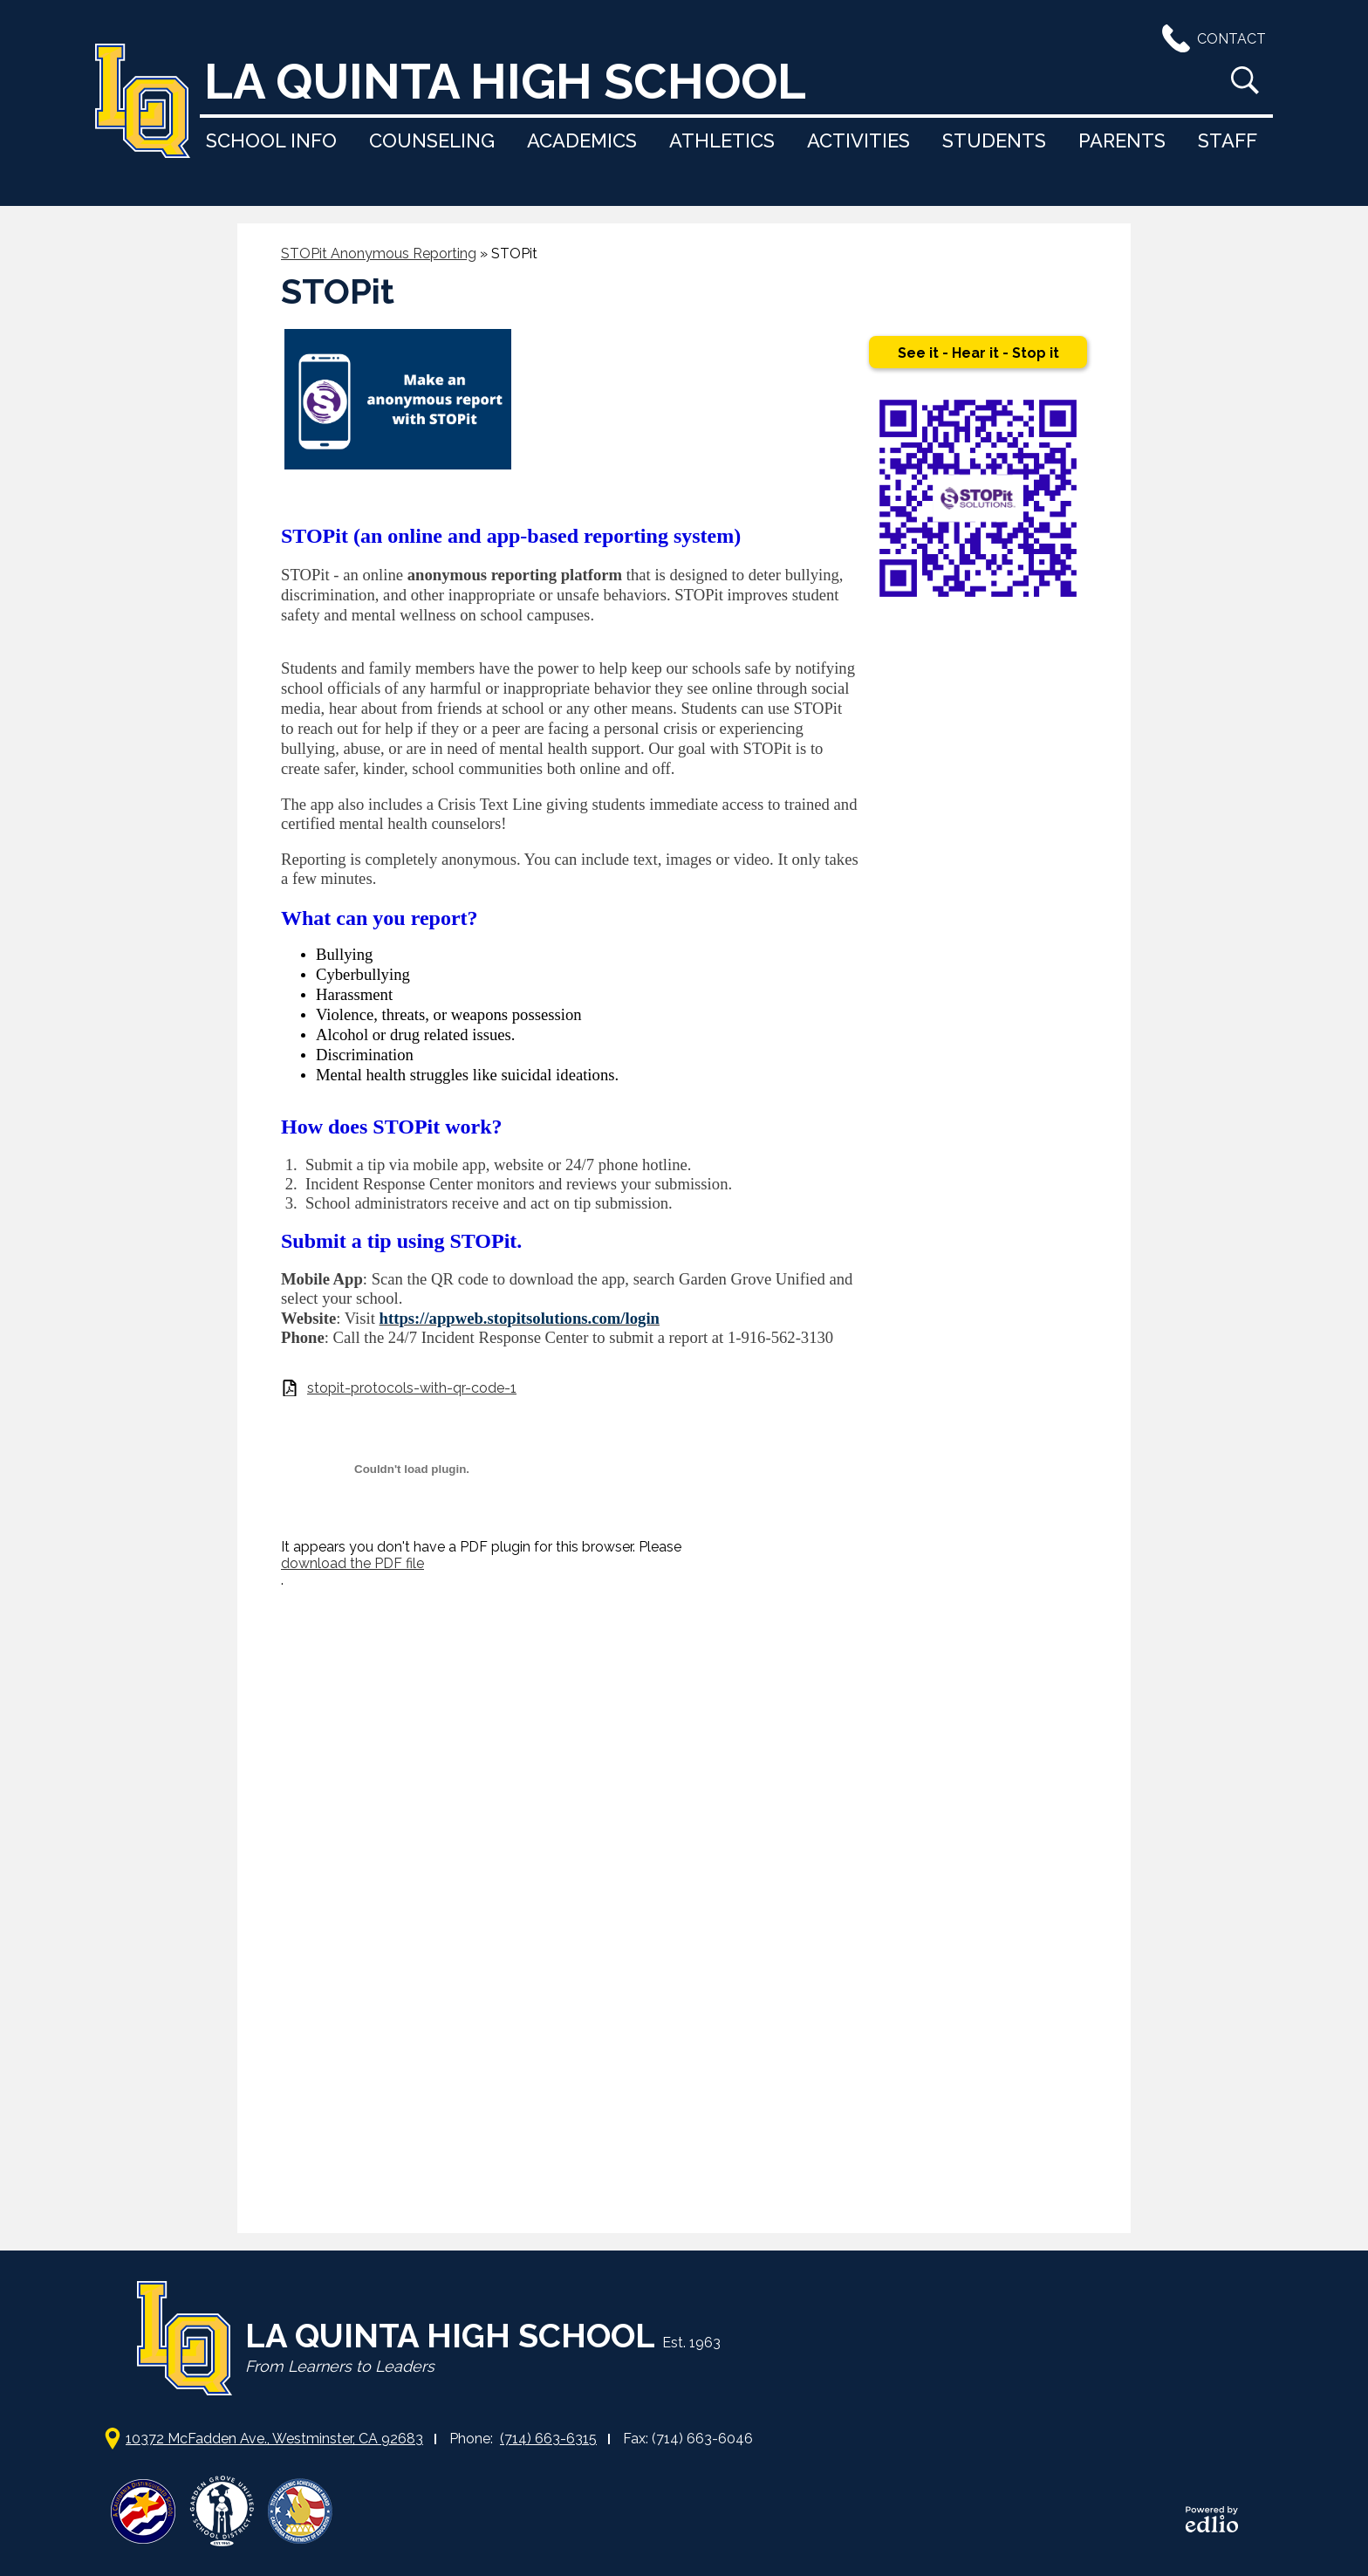 The height and width of the screenshot is (2576, 1368). Describe the element at coordinates (352, 1563) in the screenshot. I see `download the PDF file` at that location.